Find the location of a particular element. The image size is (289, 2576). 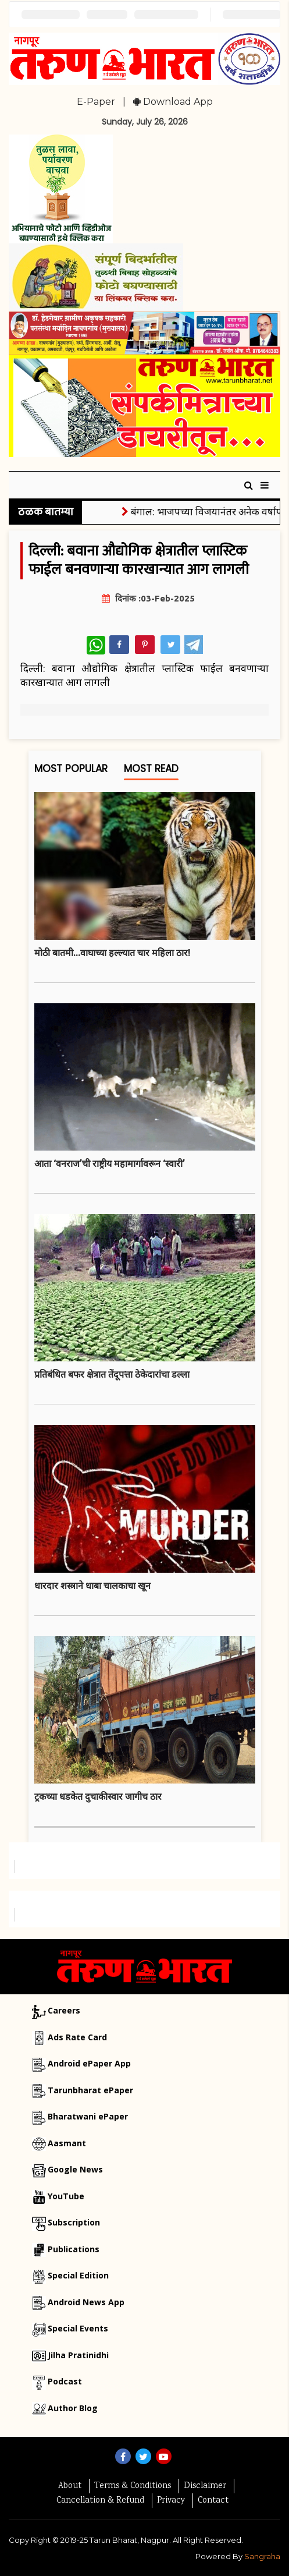

Aasmant is located at coordinates (67, 2143).